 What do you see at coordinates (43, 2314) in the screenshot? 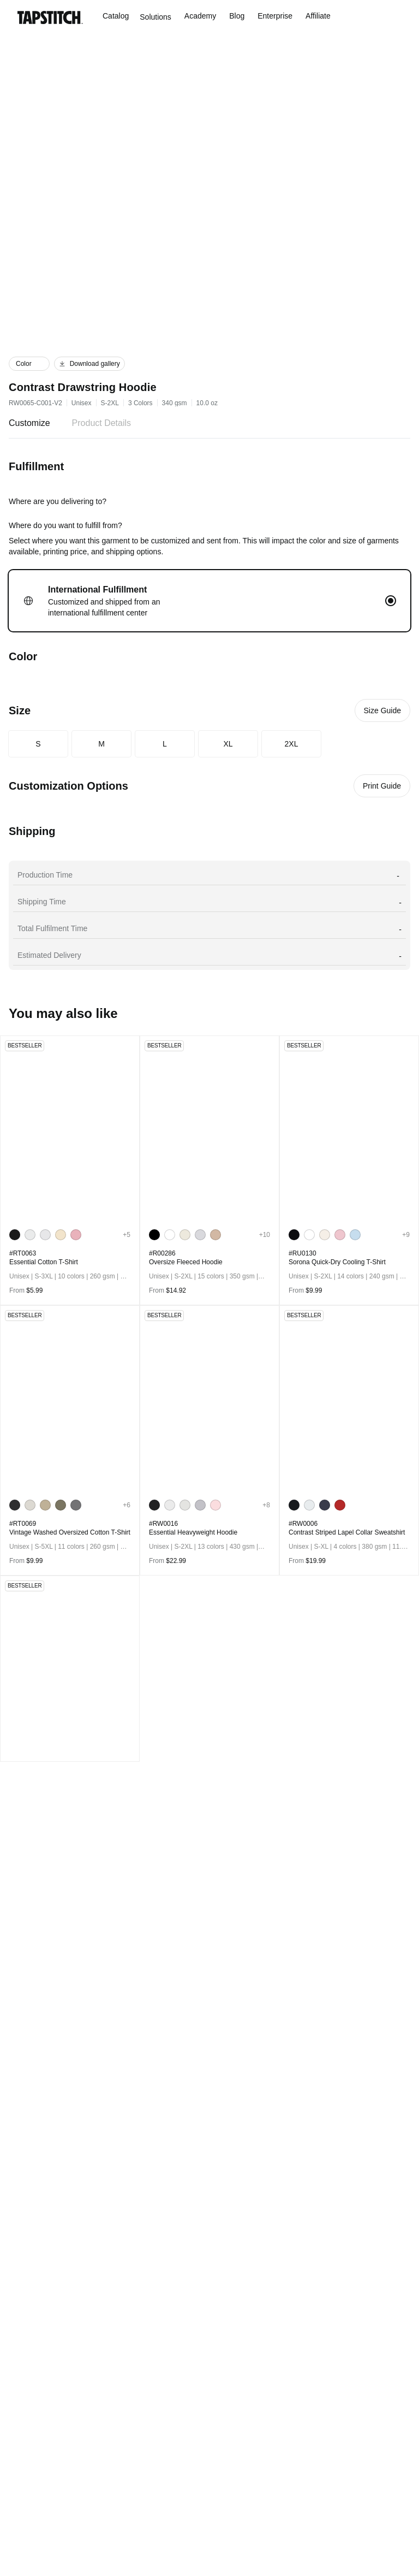
I see `All Product` at bounding box center [43, 2314].